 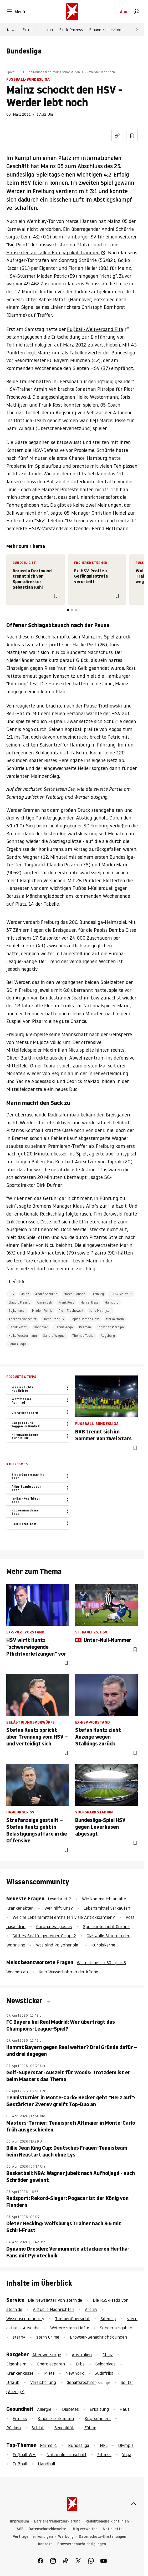 What do you see at coordinates (66, 1302) in the screenshot?
I see `Frank Rost` at bounding box center [66, 1302].